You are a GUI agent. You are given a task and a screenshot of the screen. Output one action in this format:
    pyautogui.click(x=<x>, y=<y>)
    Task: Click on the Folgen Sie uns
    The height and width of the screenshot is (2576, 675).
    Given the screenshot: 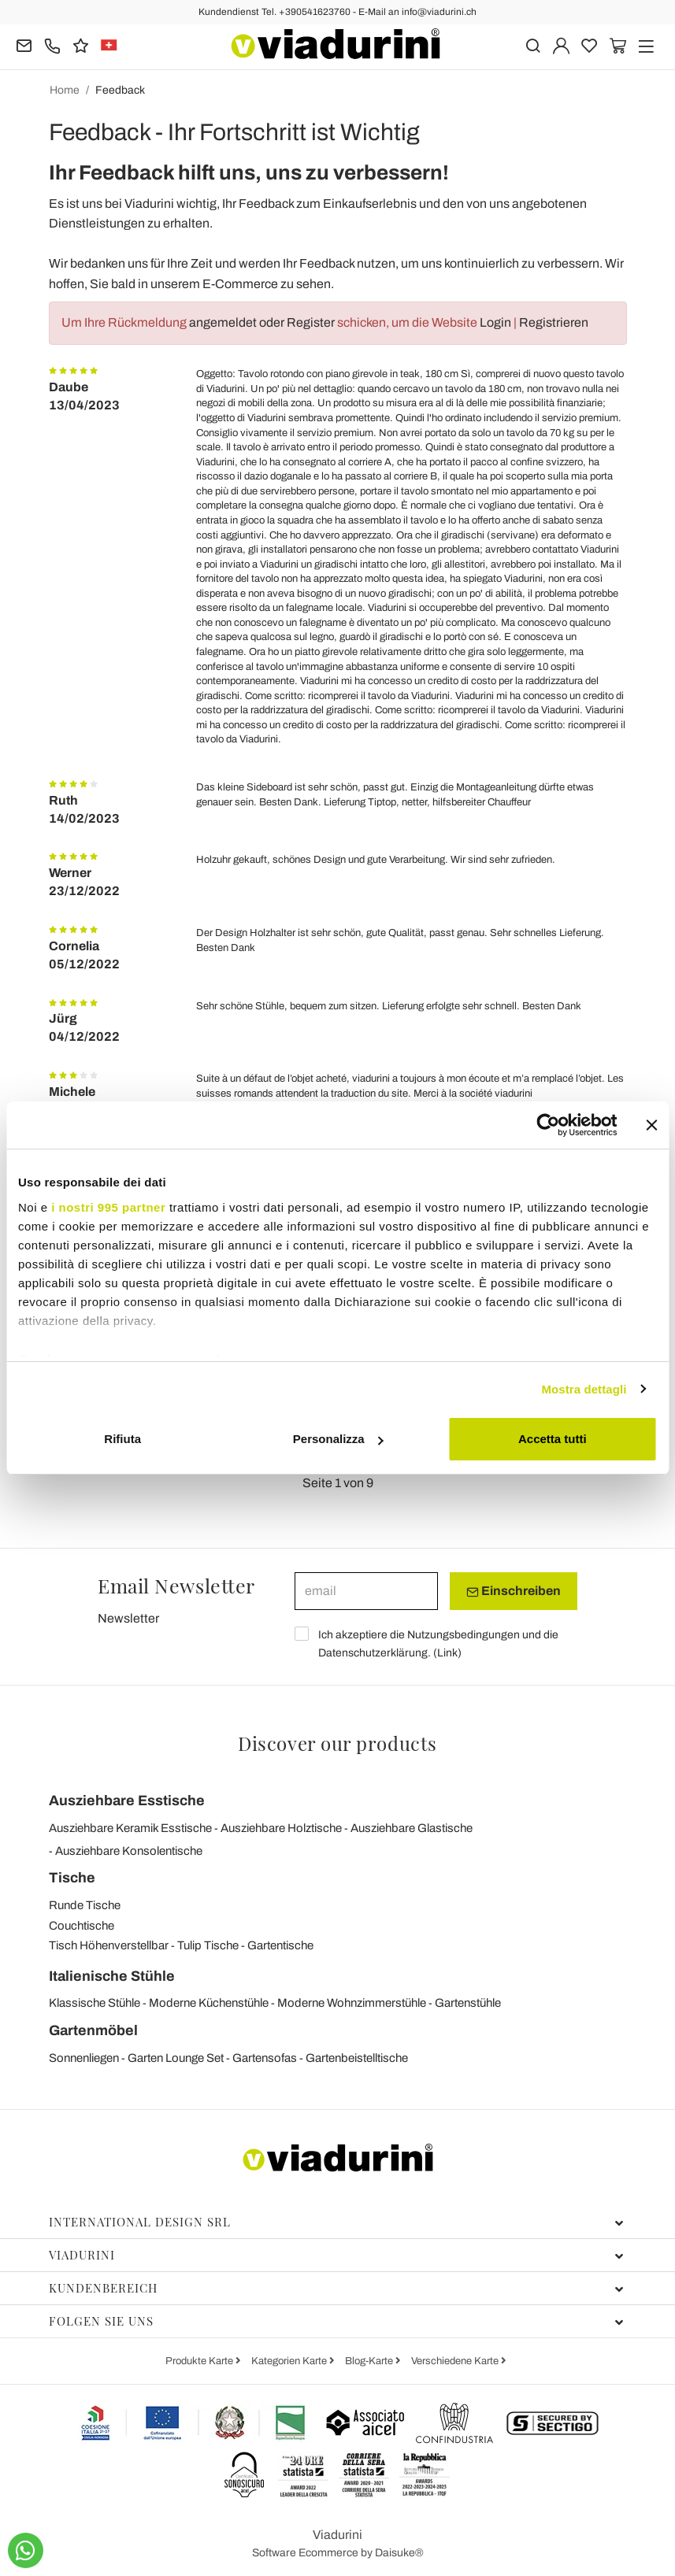 What is the action you would take?
    pyautogui.click(x=336, y=2321)
    